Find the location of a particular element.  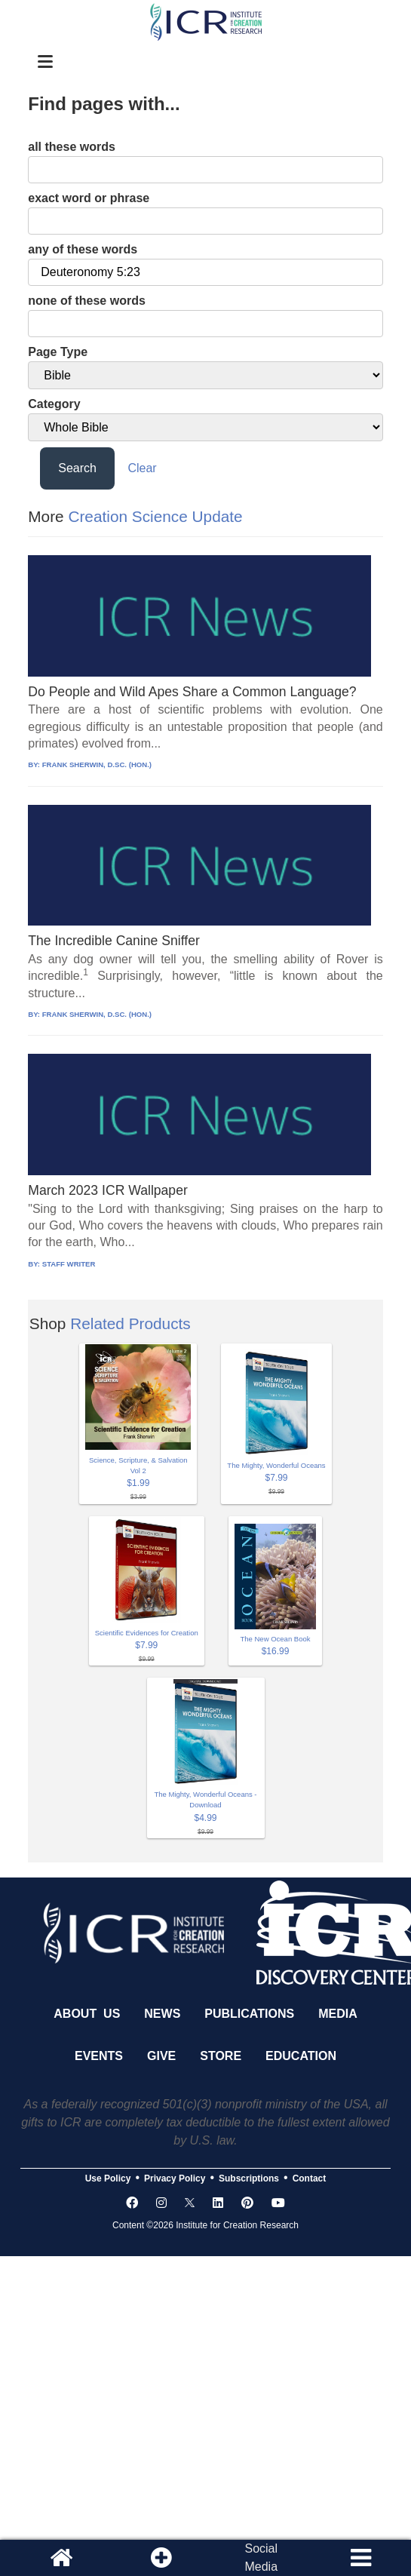

Page Type is located at coordinates (57, 351).